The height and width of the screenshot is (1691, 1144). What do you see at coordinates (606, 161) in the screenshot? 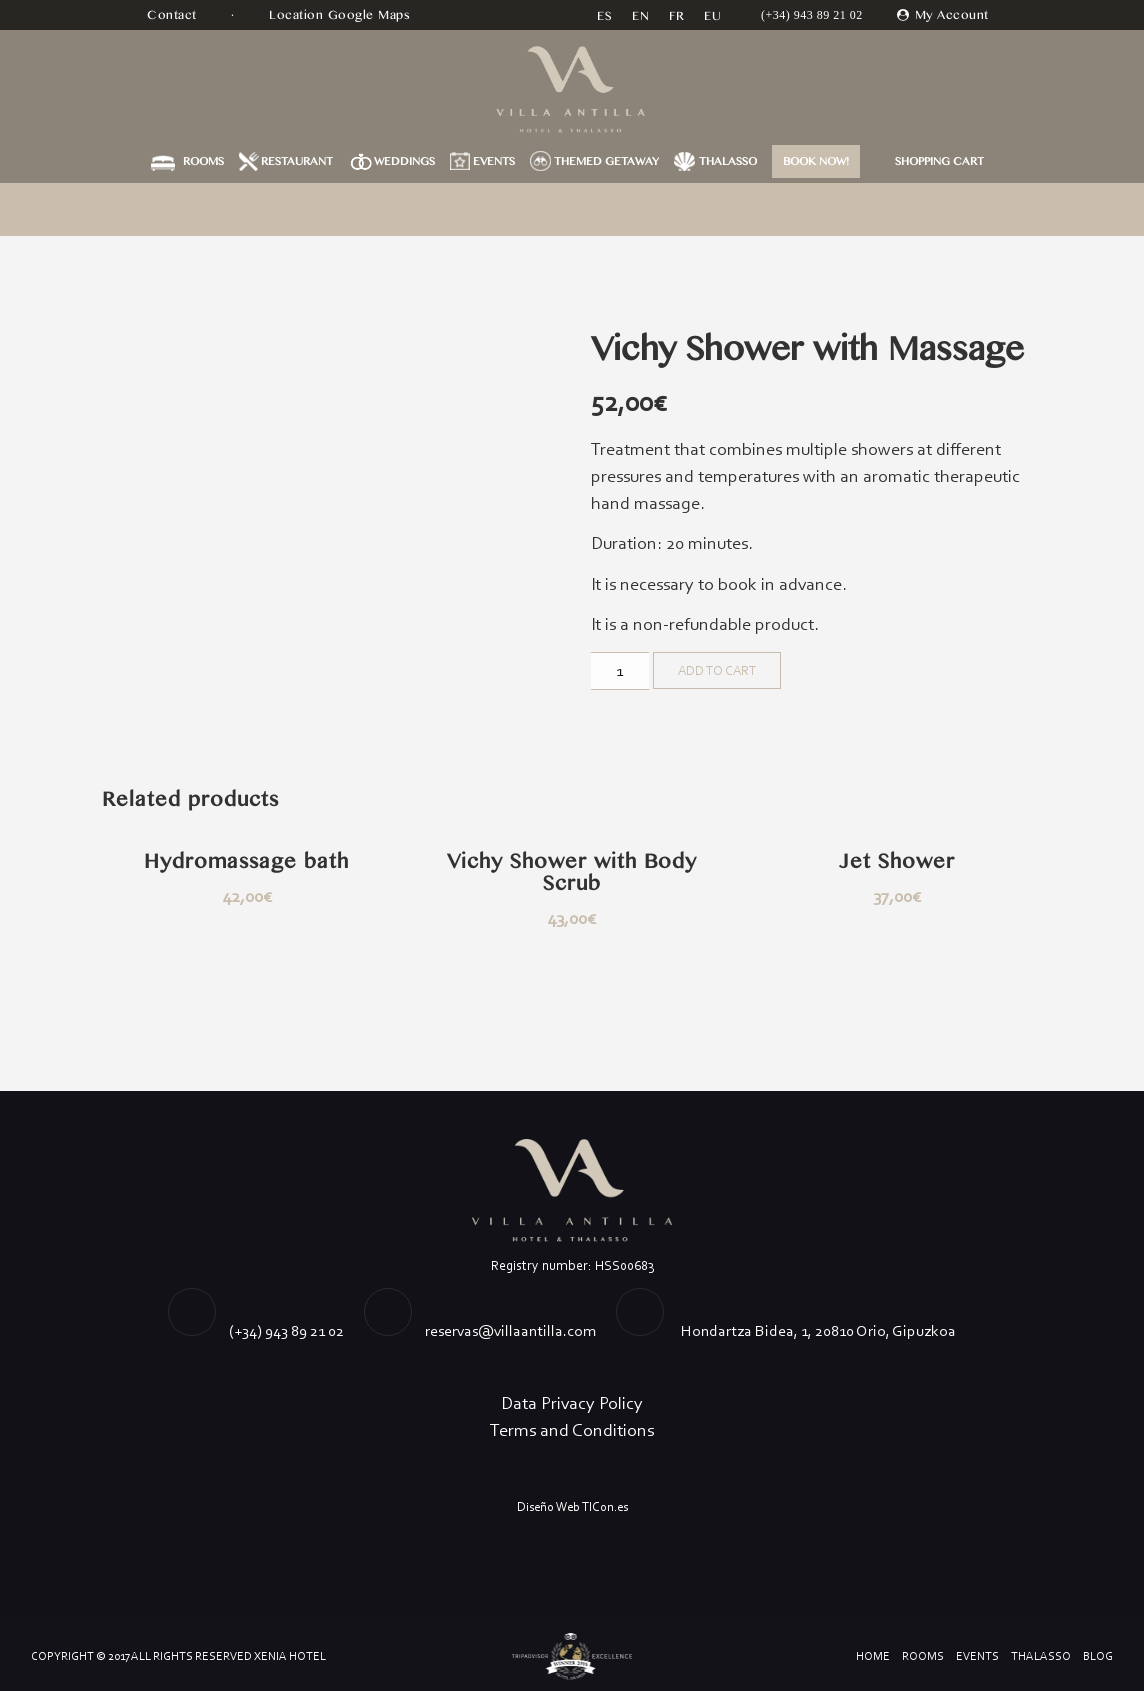
I see `Themed getaway` at bounding box center [606, 161].